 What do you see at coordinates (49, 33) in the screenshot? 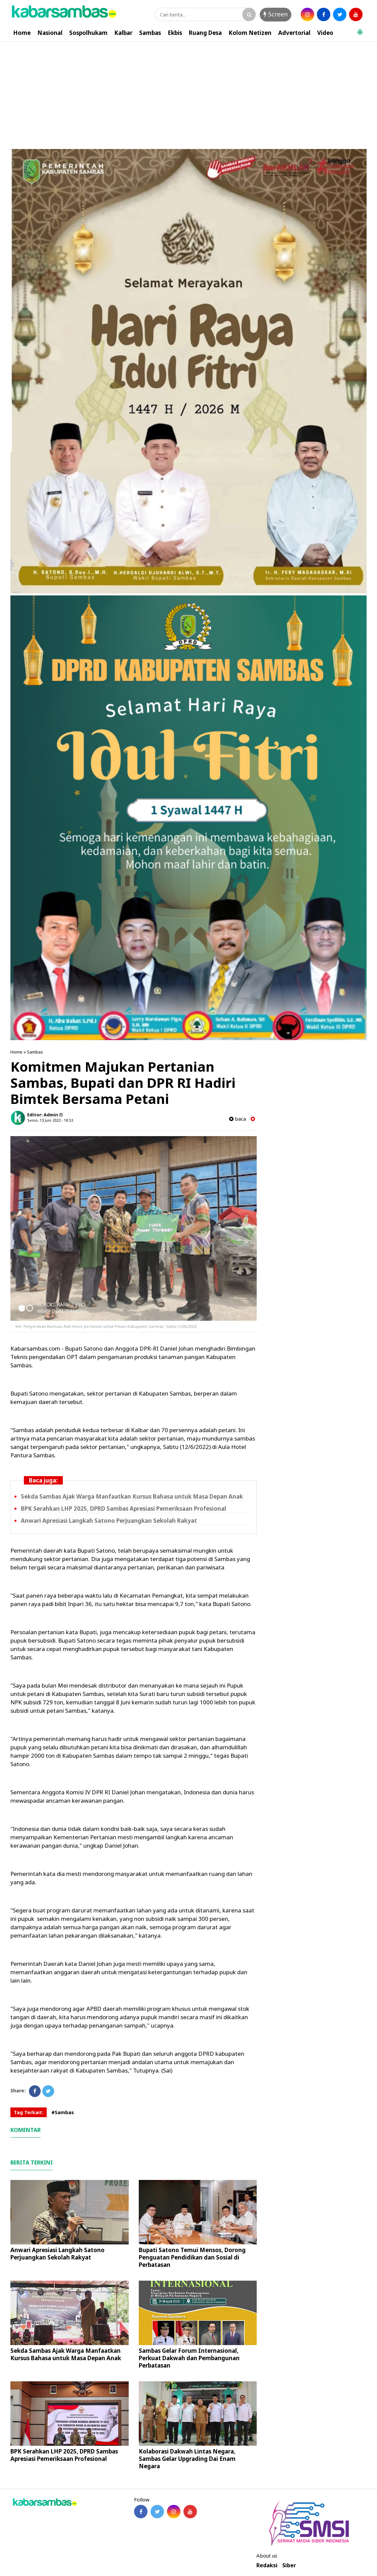
I see `Nasional` at bounding box center [49, 33].